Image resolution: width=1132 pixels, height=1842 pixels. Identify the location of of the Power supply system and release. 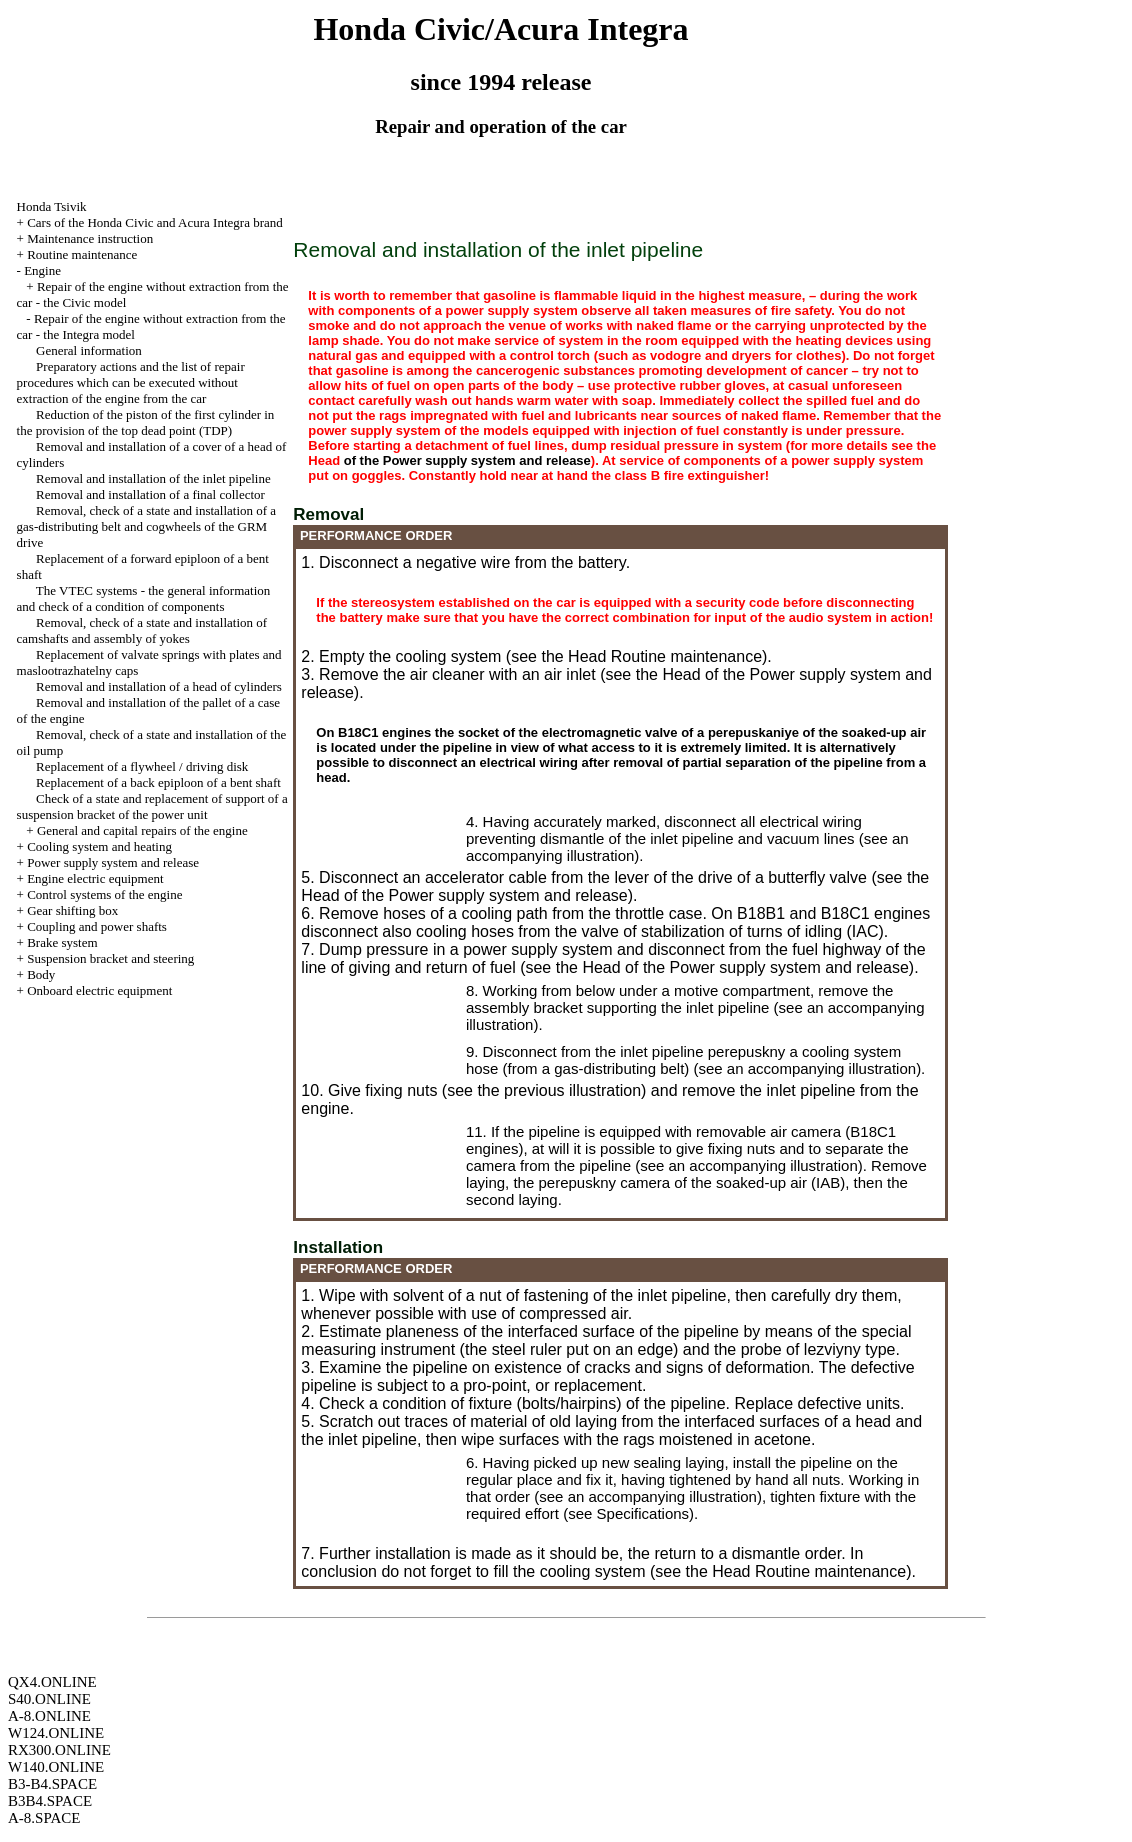
(467, 460).